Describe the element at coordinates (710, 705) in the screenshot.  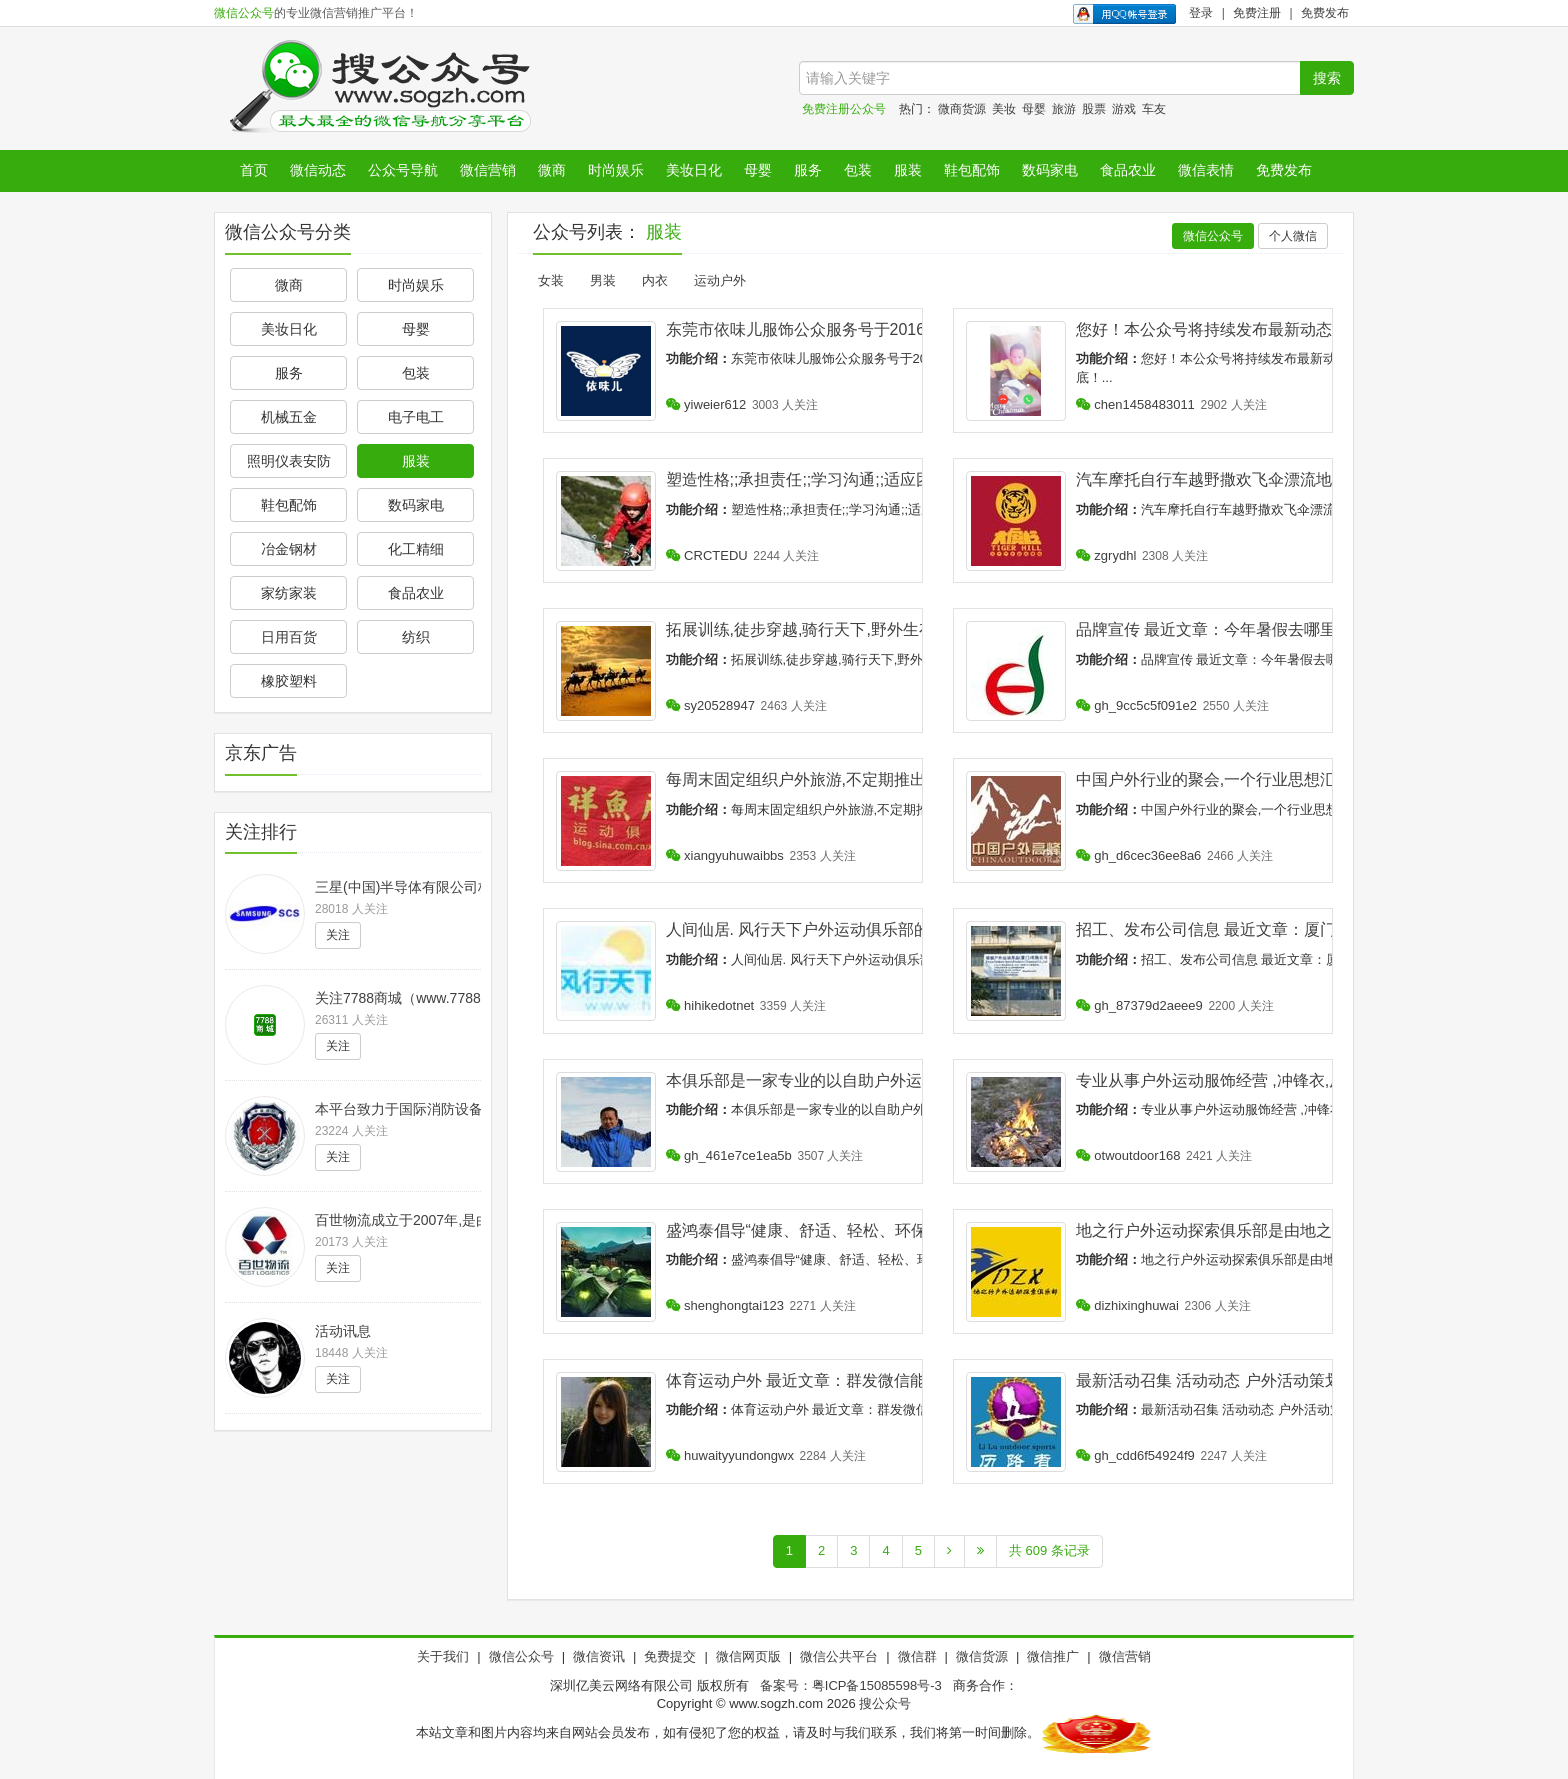
I see `sy20528947` at that location.